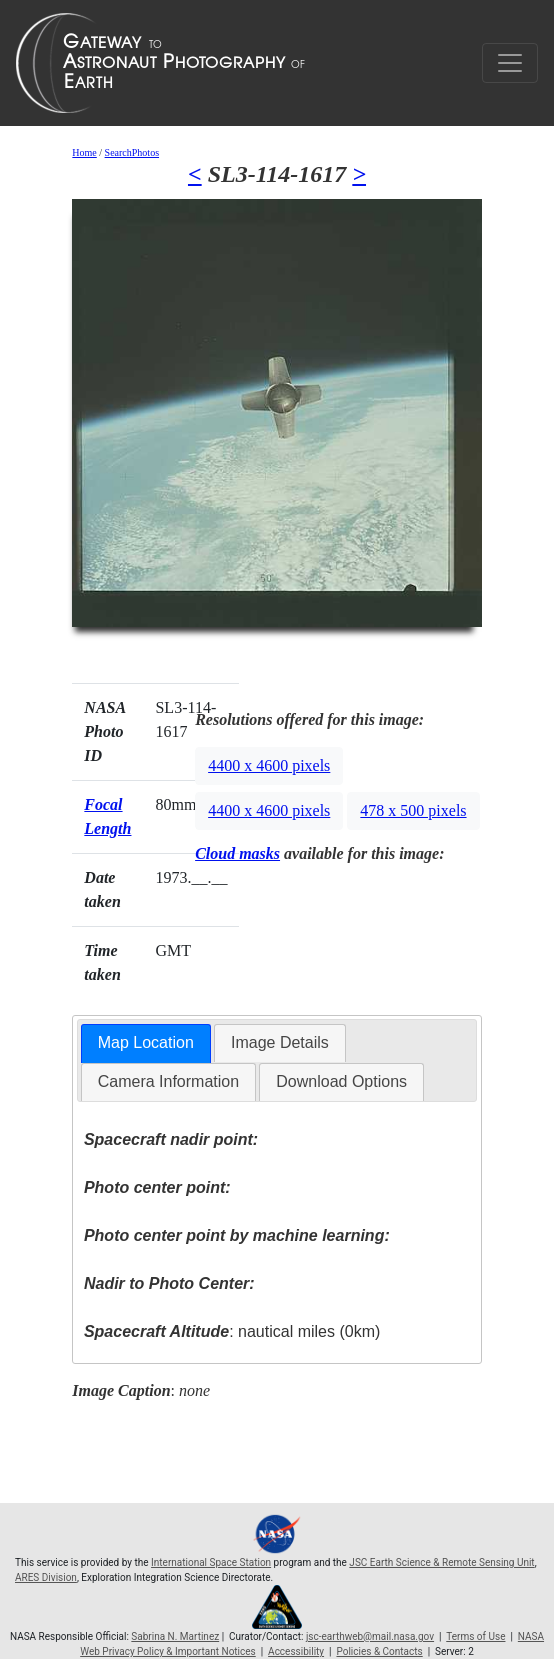  I want to click on Download Options [presentation], so click(341, 1081).